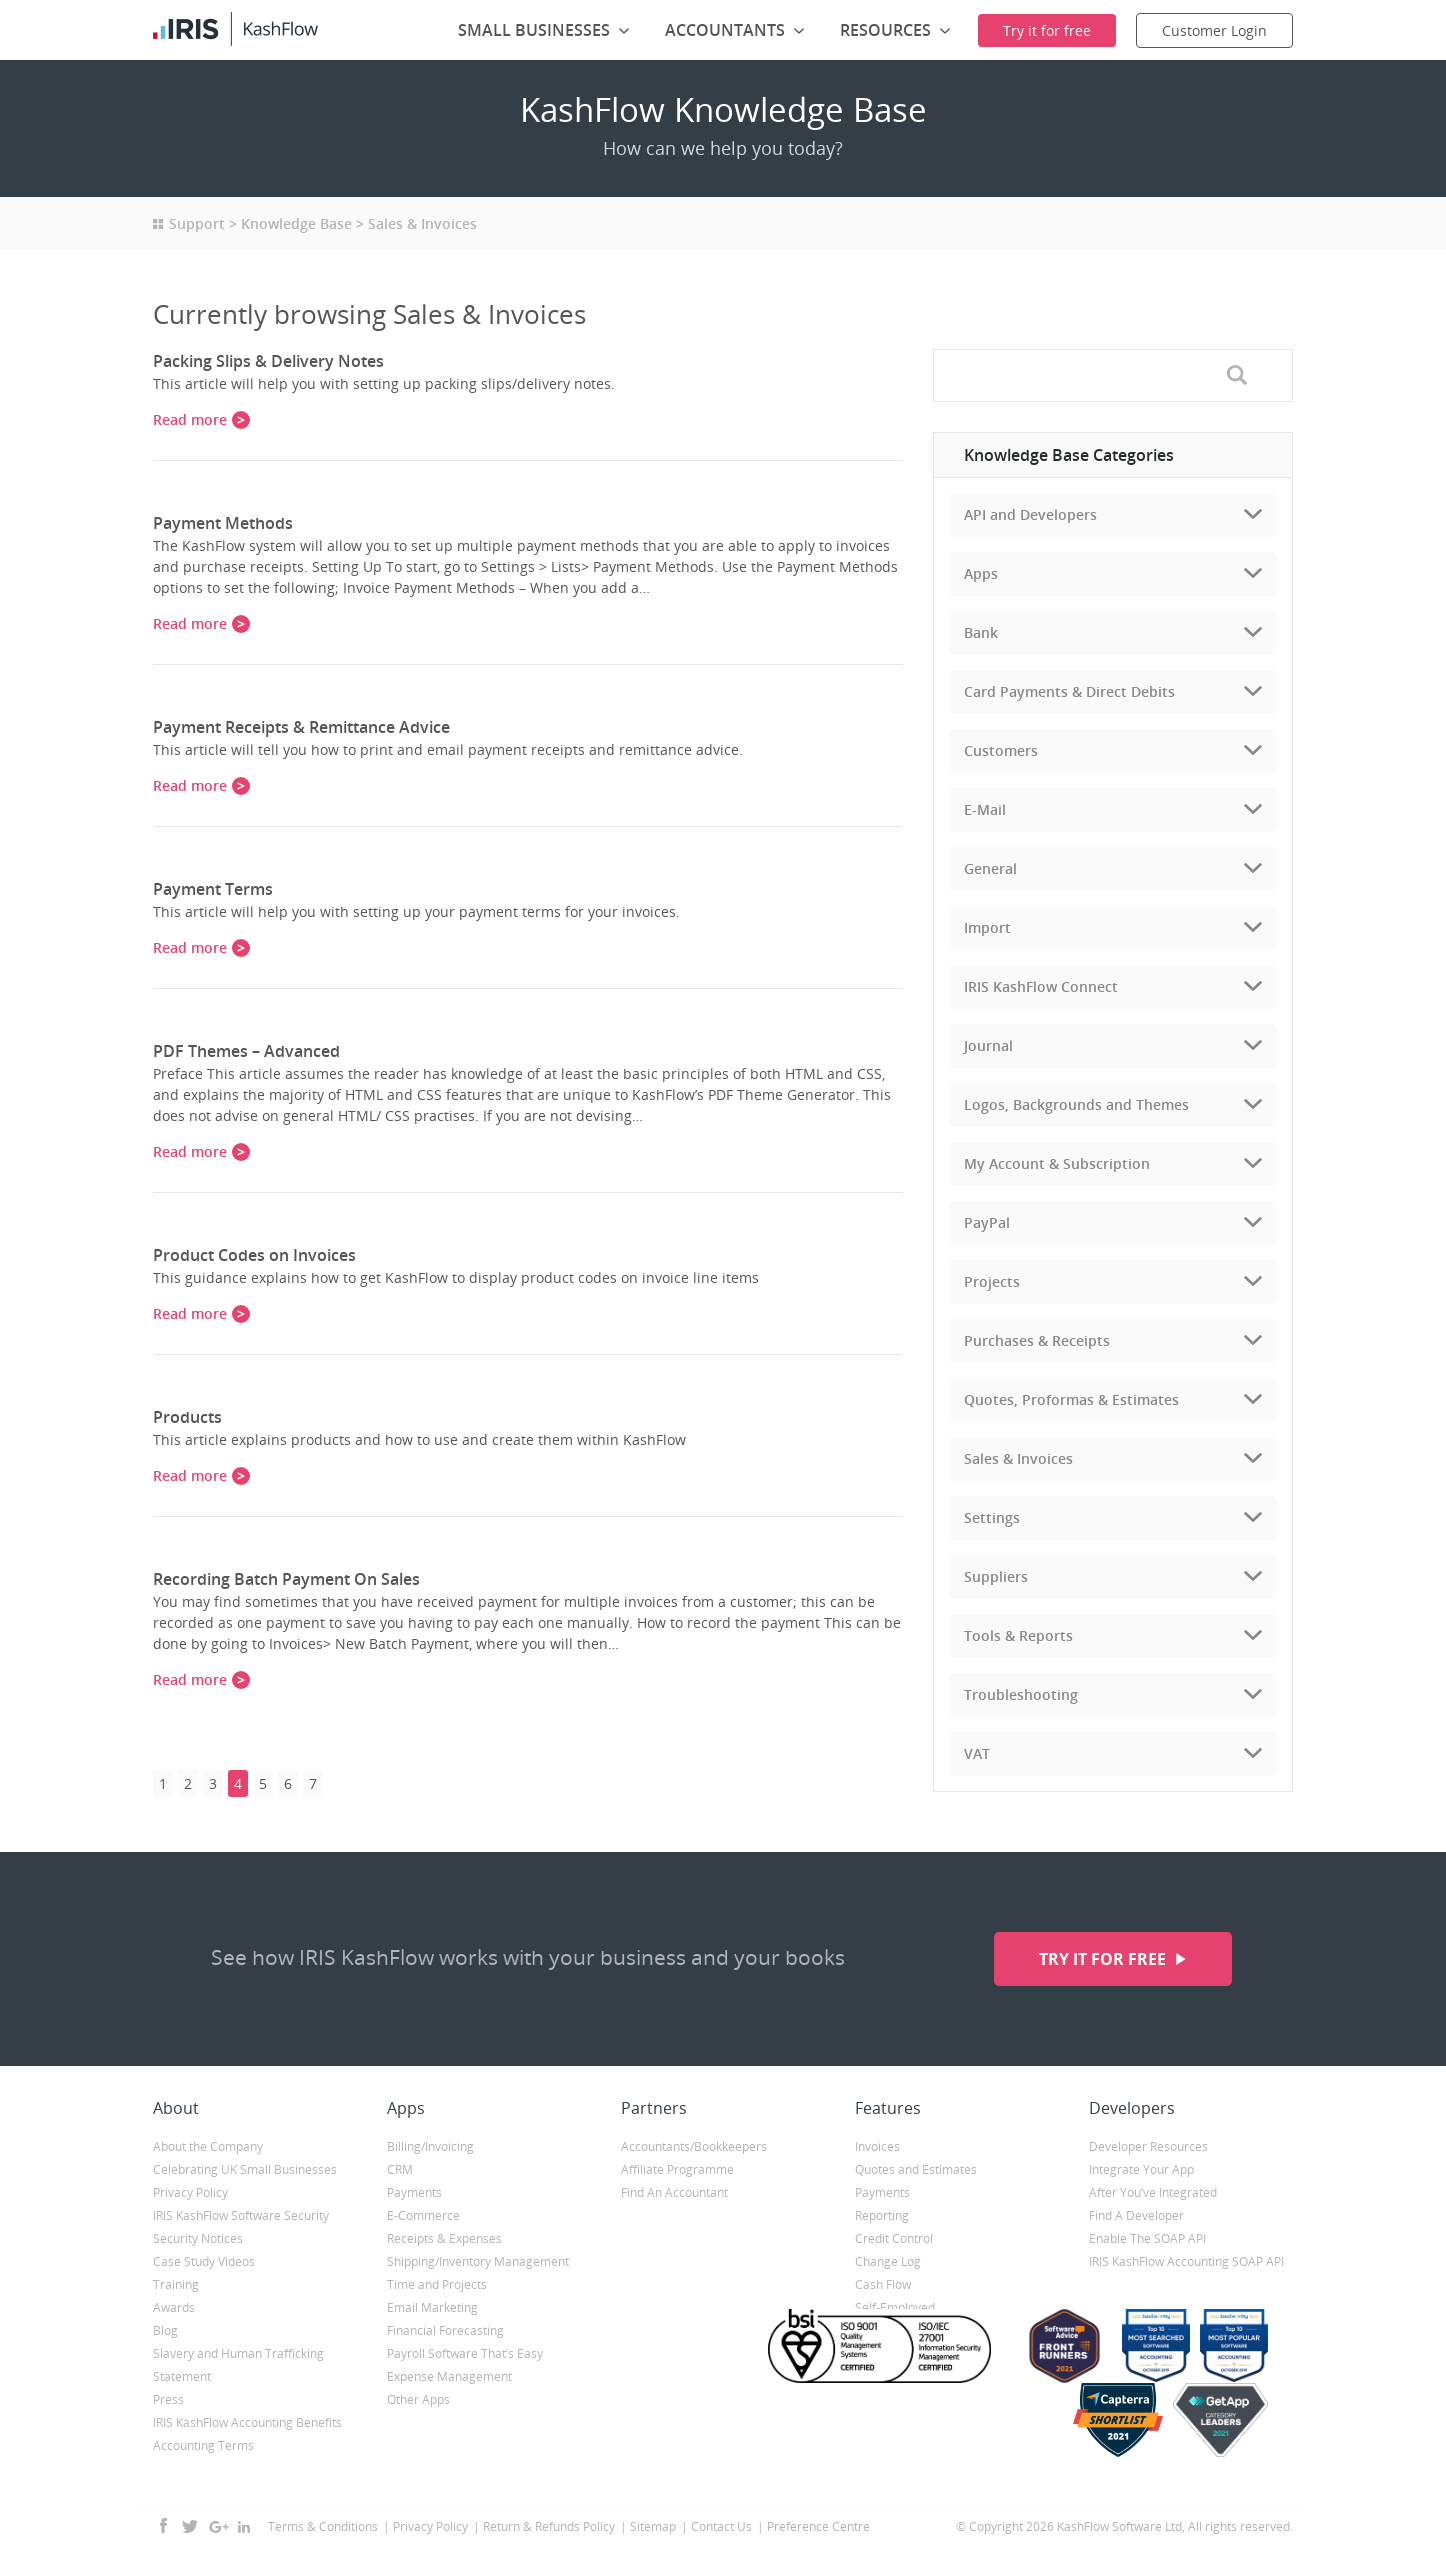 The width and height of the screenshot is (1446, 2551). Describe the element at coordinates (187, 1417) in the screenshot. I see `Products` at that location.